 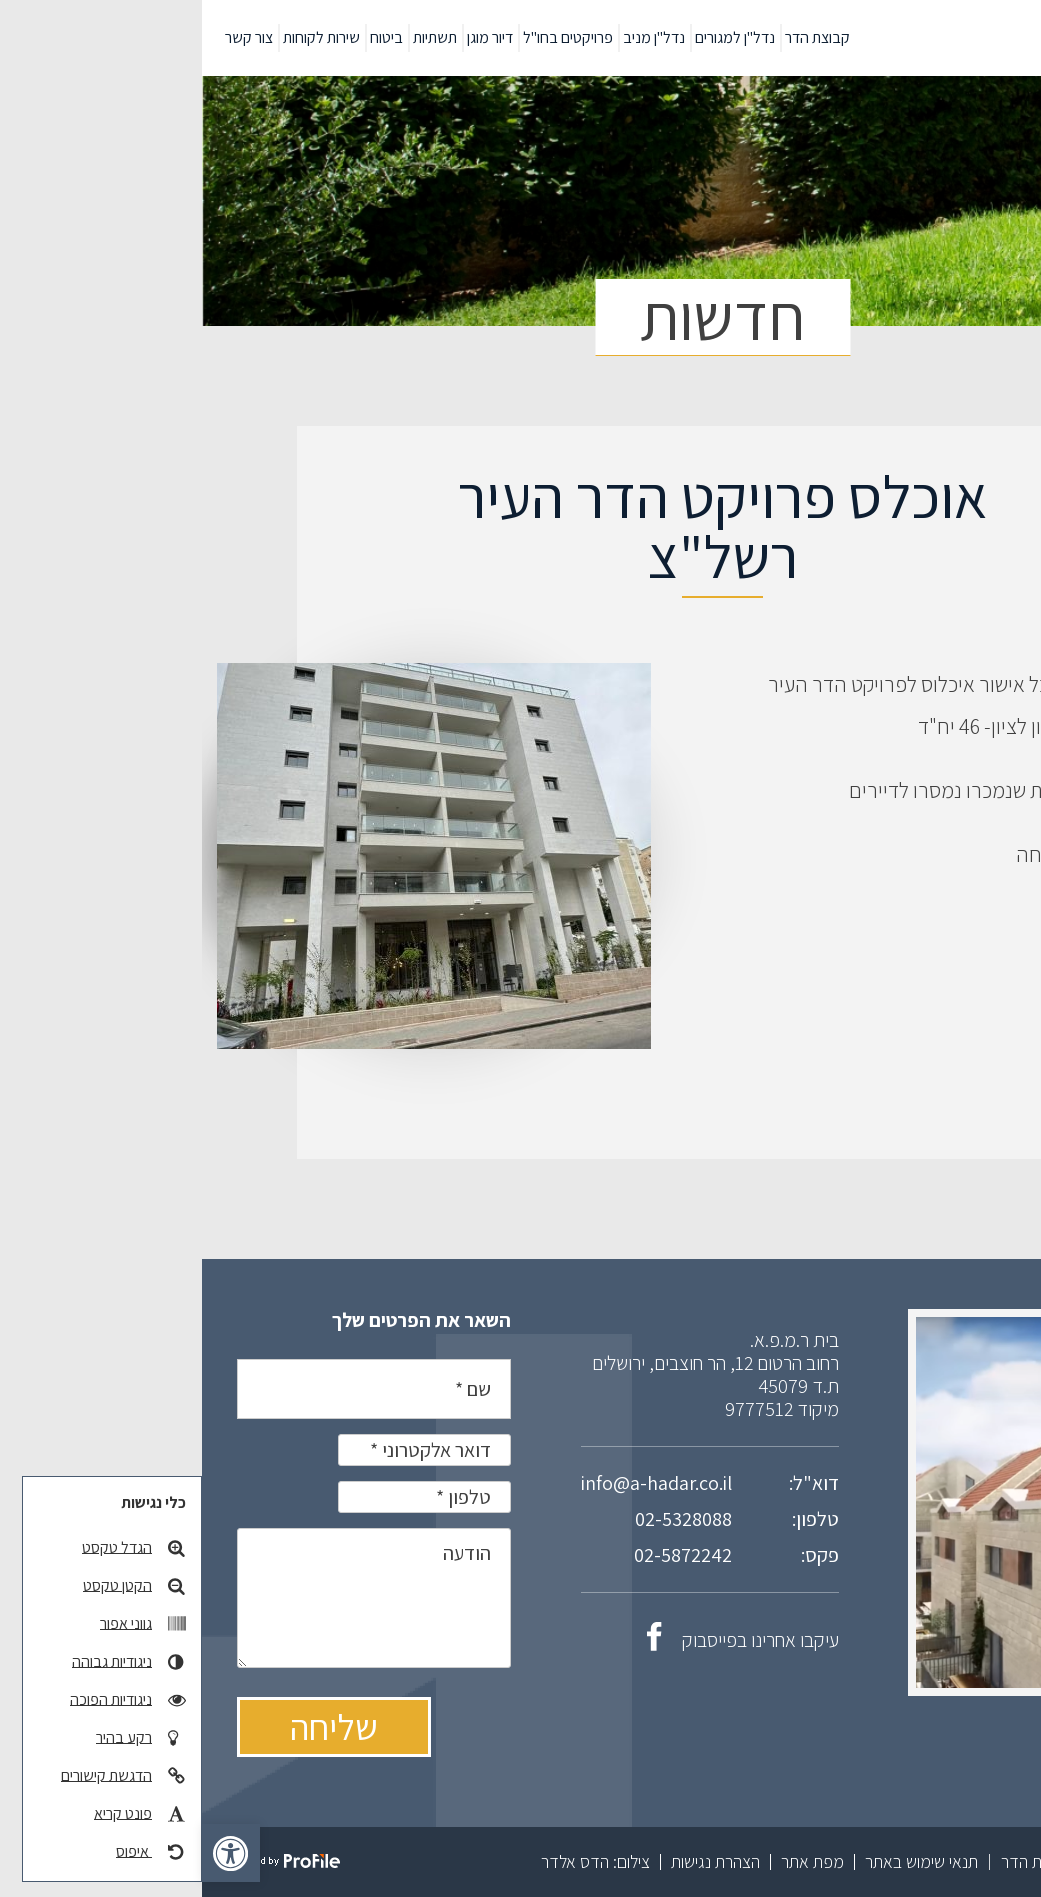 What do you see at coordinates (29, 1853) in the screenshot?
I see `[button]` at bounding box center [29, 1853].